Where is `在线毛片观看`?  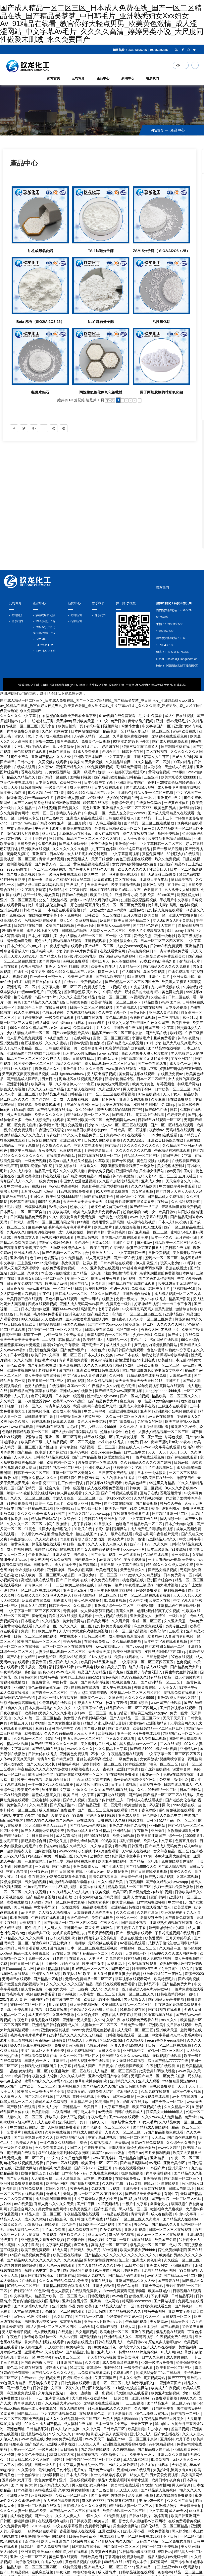 在线毛片观看 is located at coordinates (91, 2255).